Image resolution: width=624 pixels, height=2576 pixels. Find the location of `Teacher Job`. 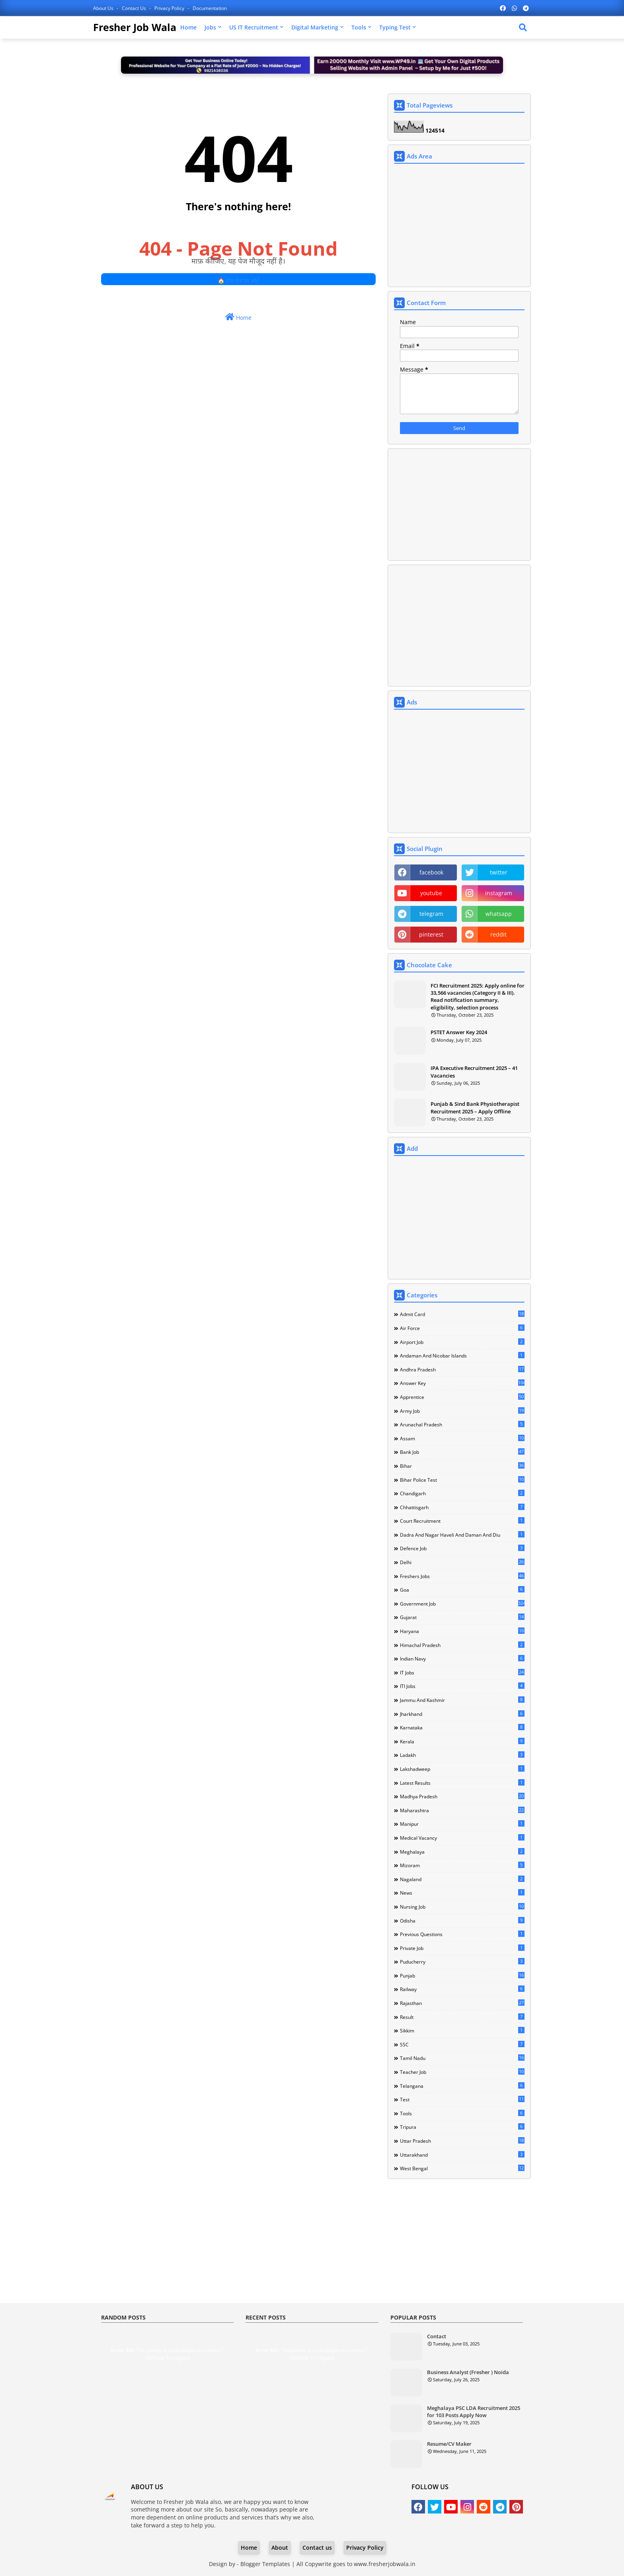

Teacher Job is located at coordinates (462, 2071).